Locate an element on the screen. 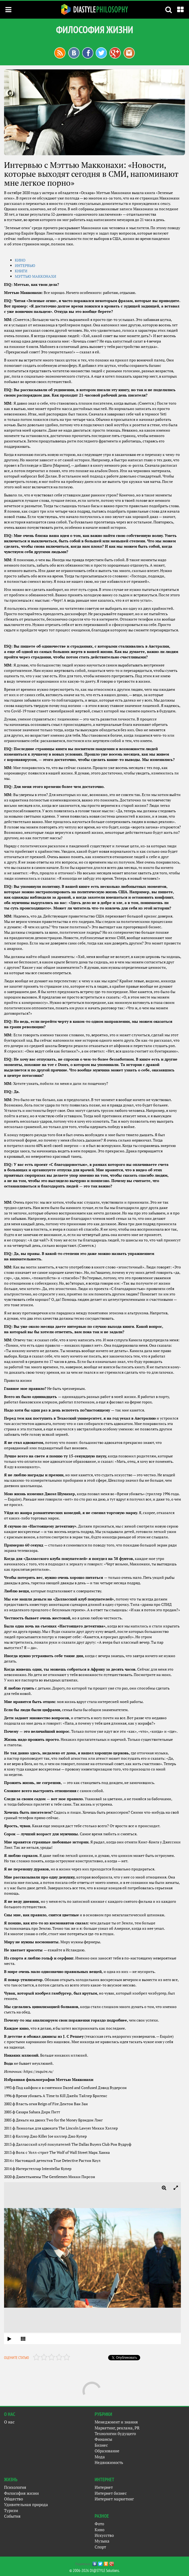  Искусство is located at coordinates (104, 2535).